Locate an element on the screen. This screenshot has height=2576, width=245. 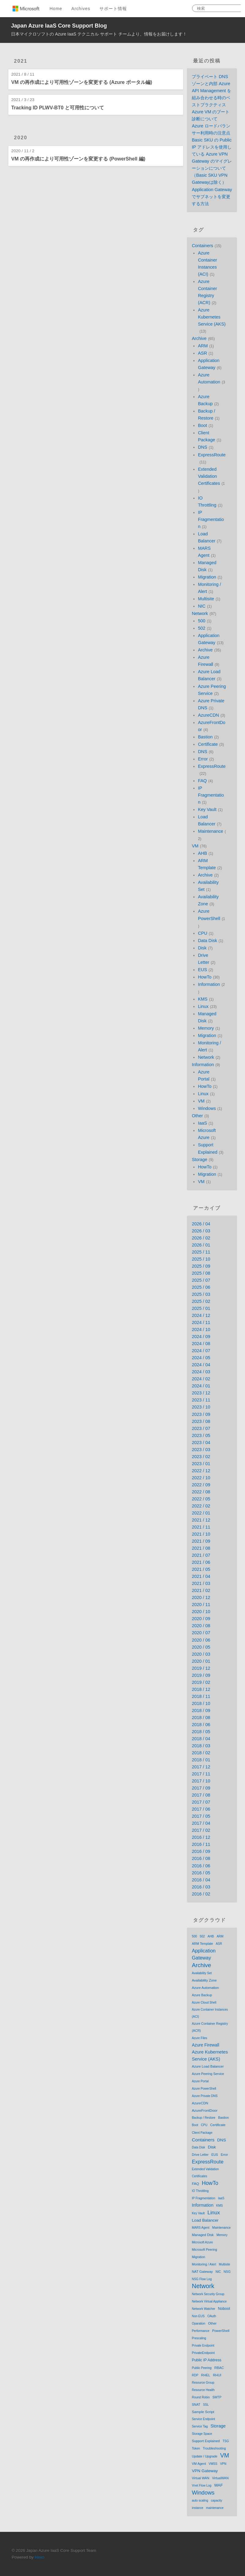
SNAT is located at coordinates (196, 2404).